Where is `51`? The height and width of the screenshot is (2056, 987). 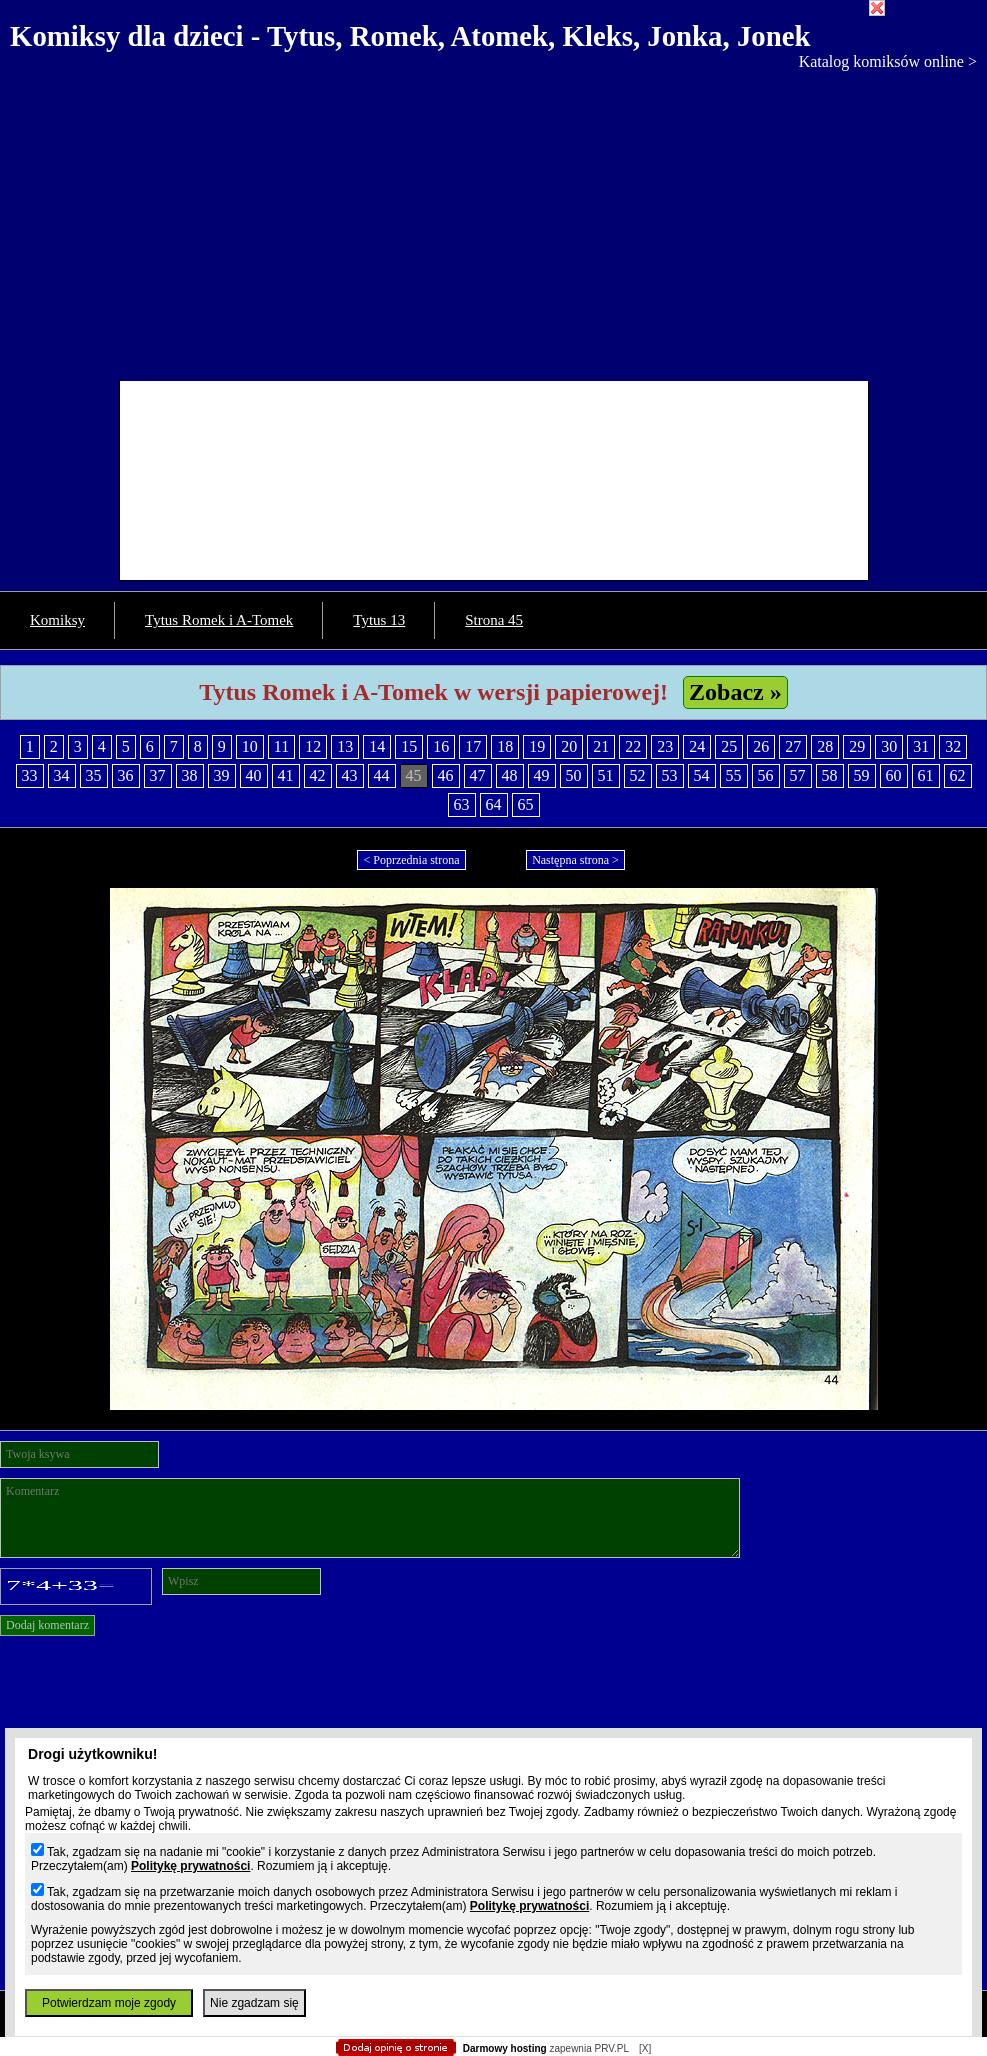 51 is located at coordinates (606, 775).